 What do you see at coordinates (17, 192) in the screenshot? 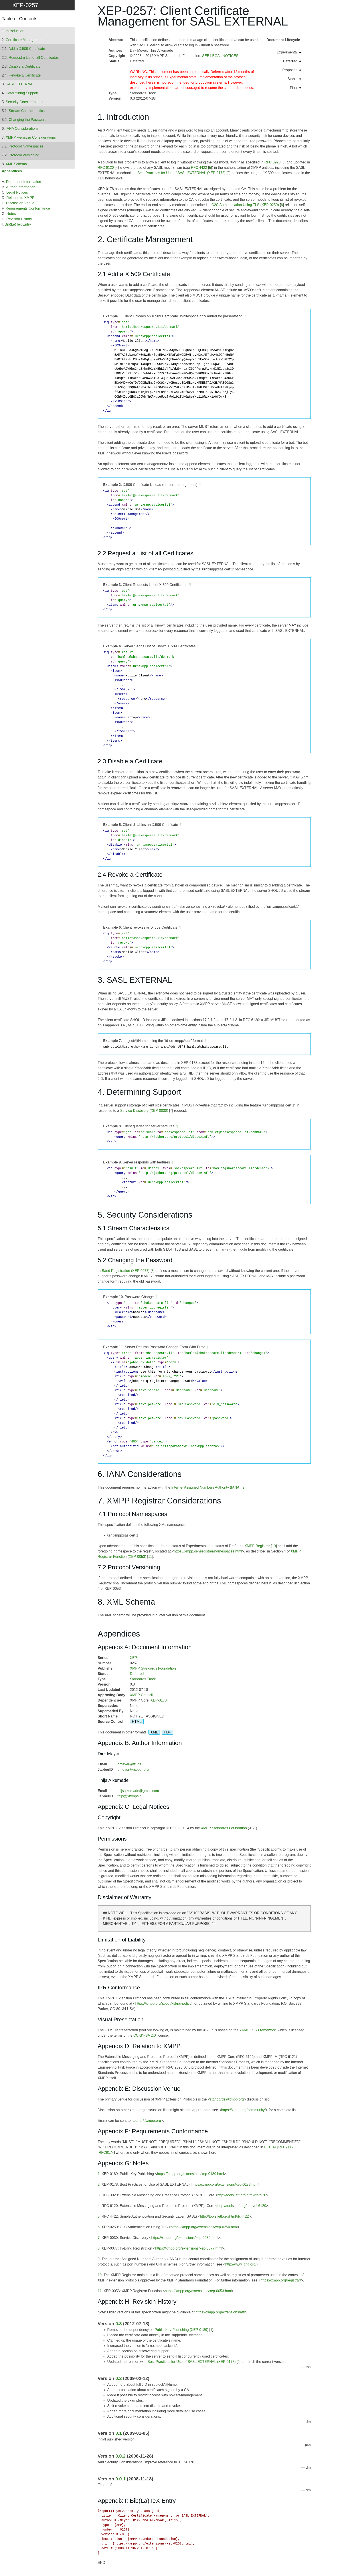
I see `Legal Notices` at bounding box center [17, 192].